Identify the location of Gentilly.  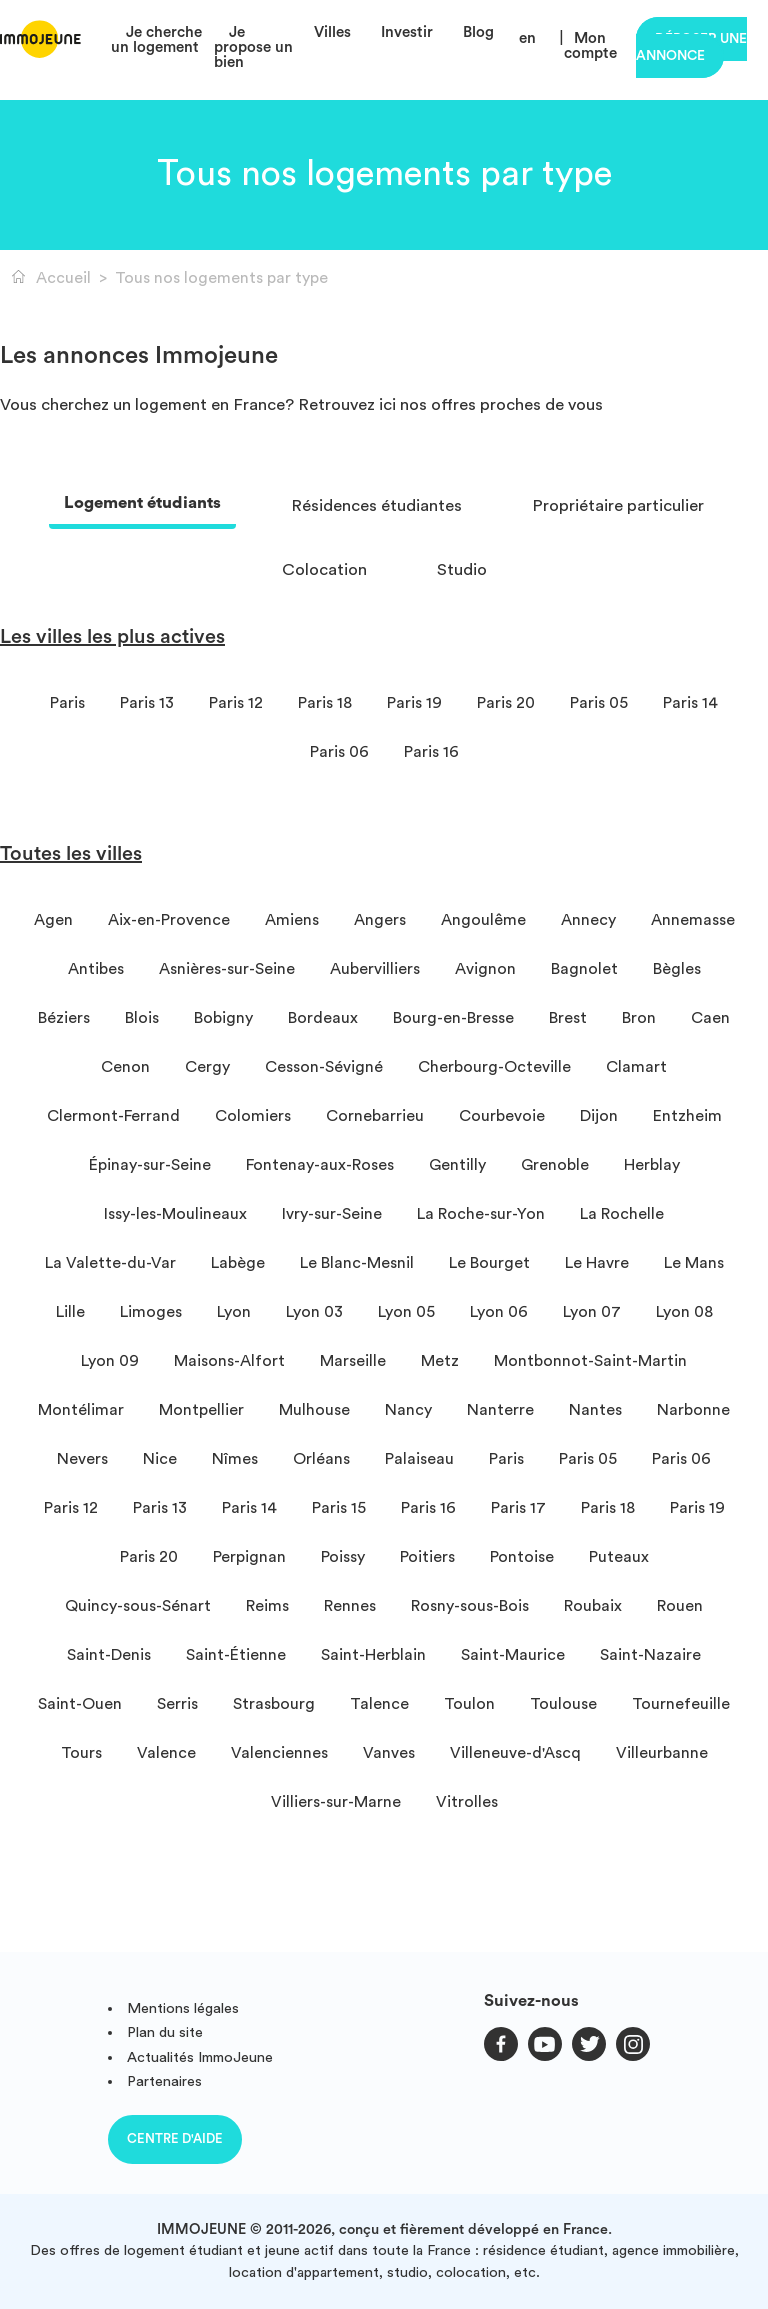
(457, 1165).